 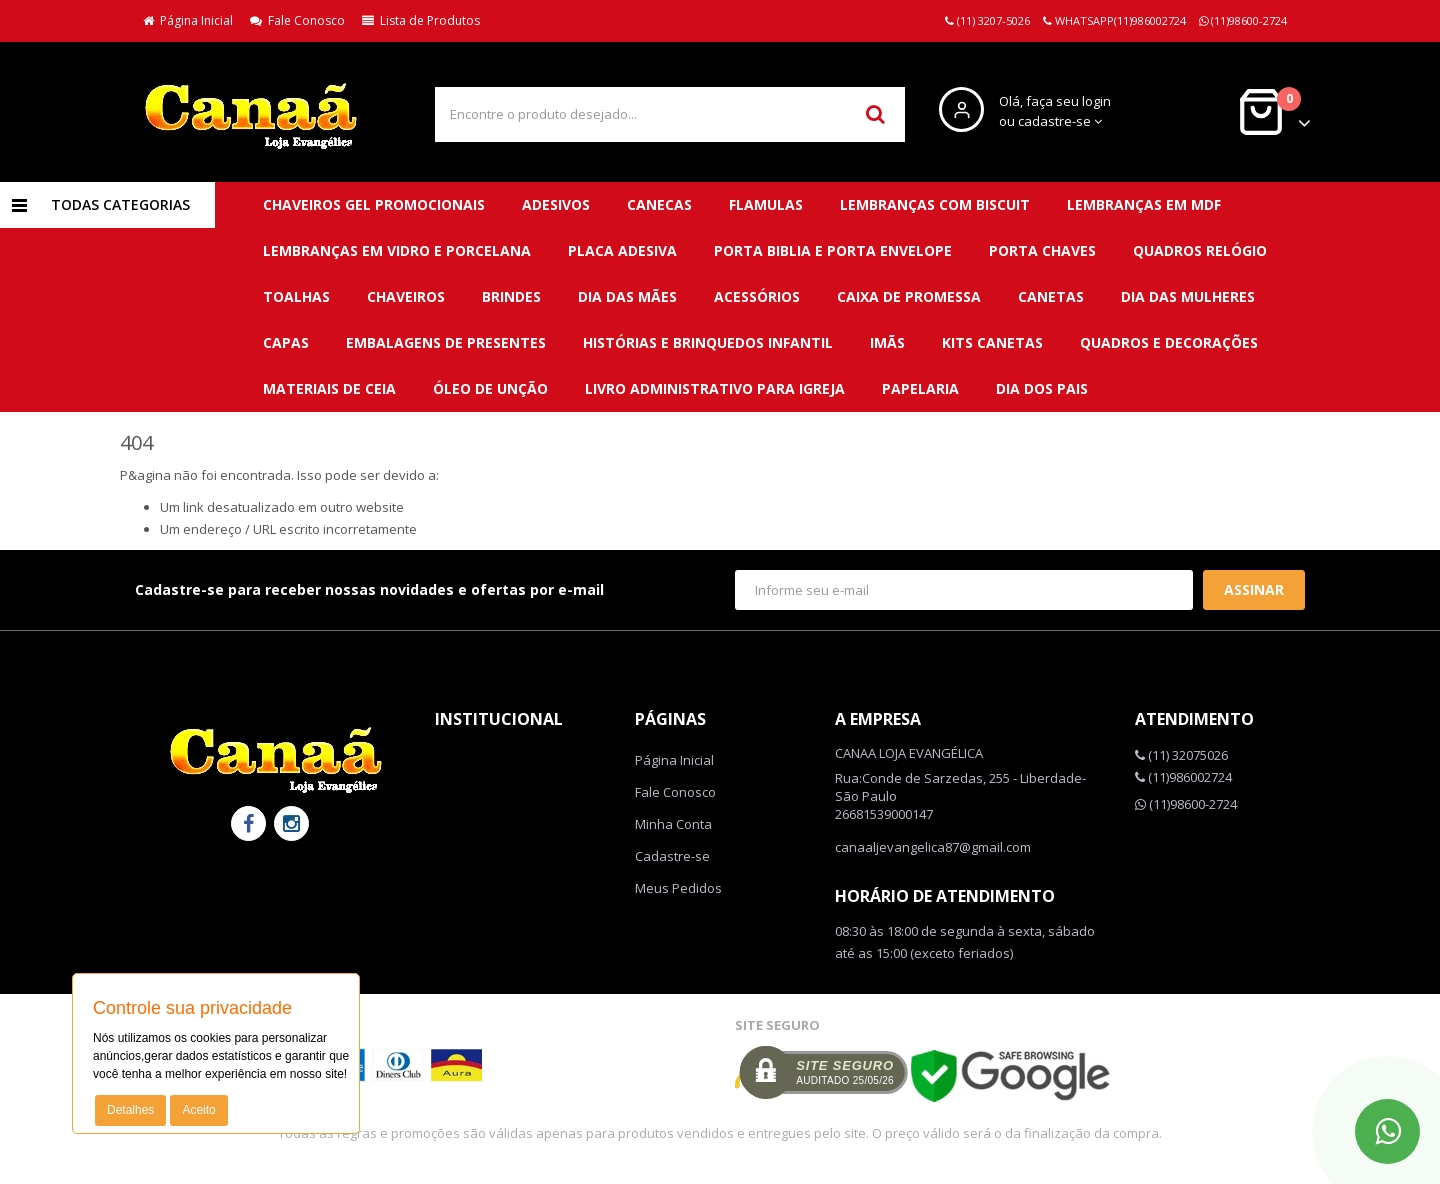 What do you see at coordinates (1169, 342) in the screenshot?
I see `QUADROS E DECORAÇÕES` at bounding box center [1169, 342].